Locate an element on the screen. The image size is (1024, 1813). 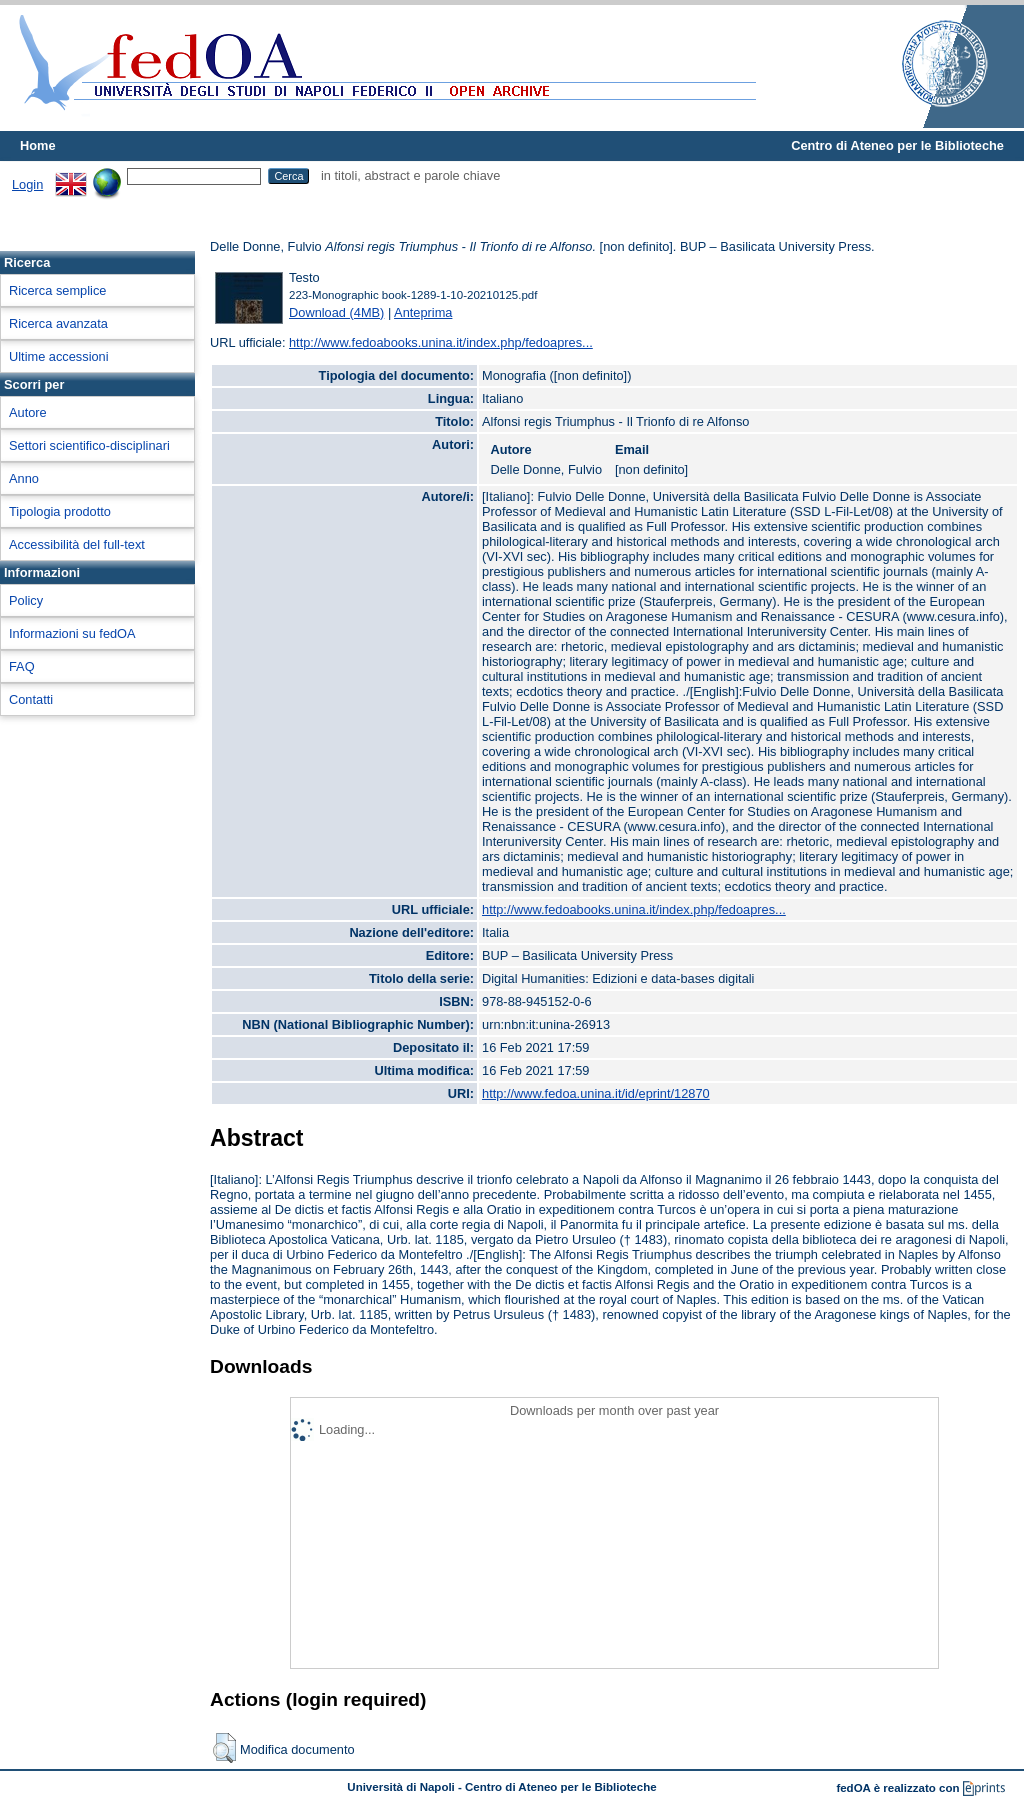
[button] is located at coordinates (224, 1748).